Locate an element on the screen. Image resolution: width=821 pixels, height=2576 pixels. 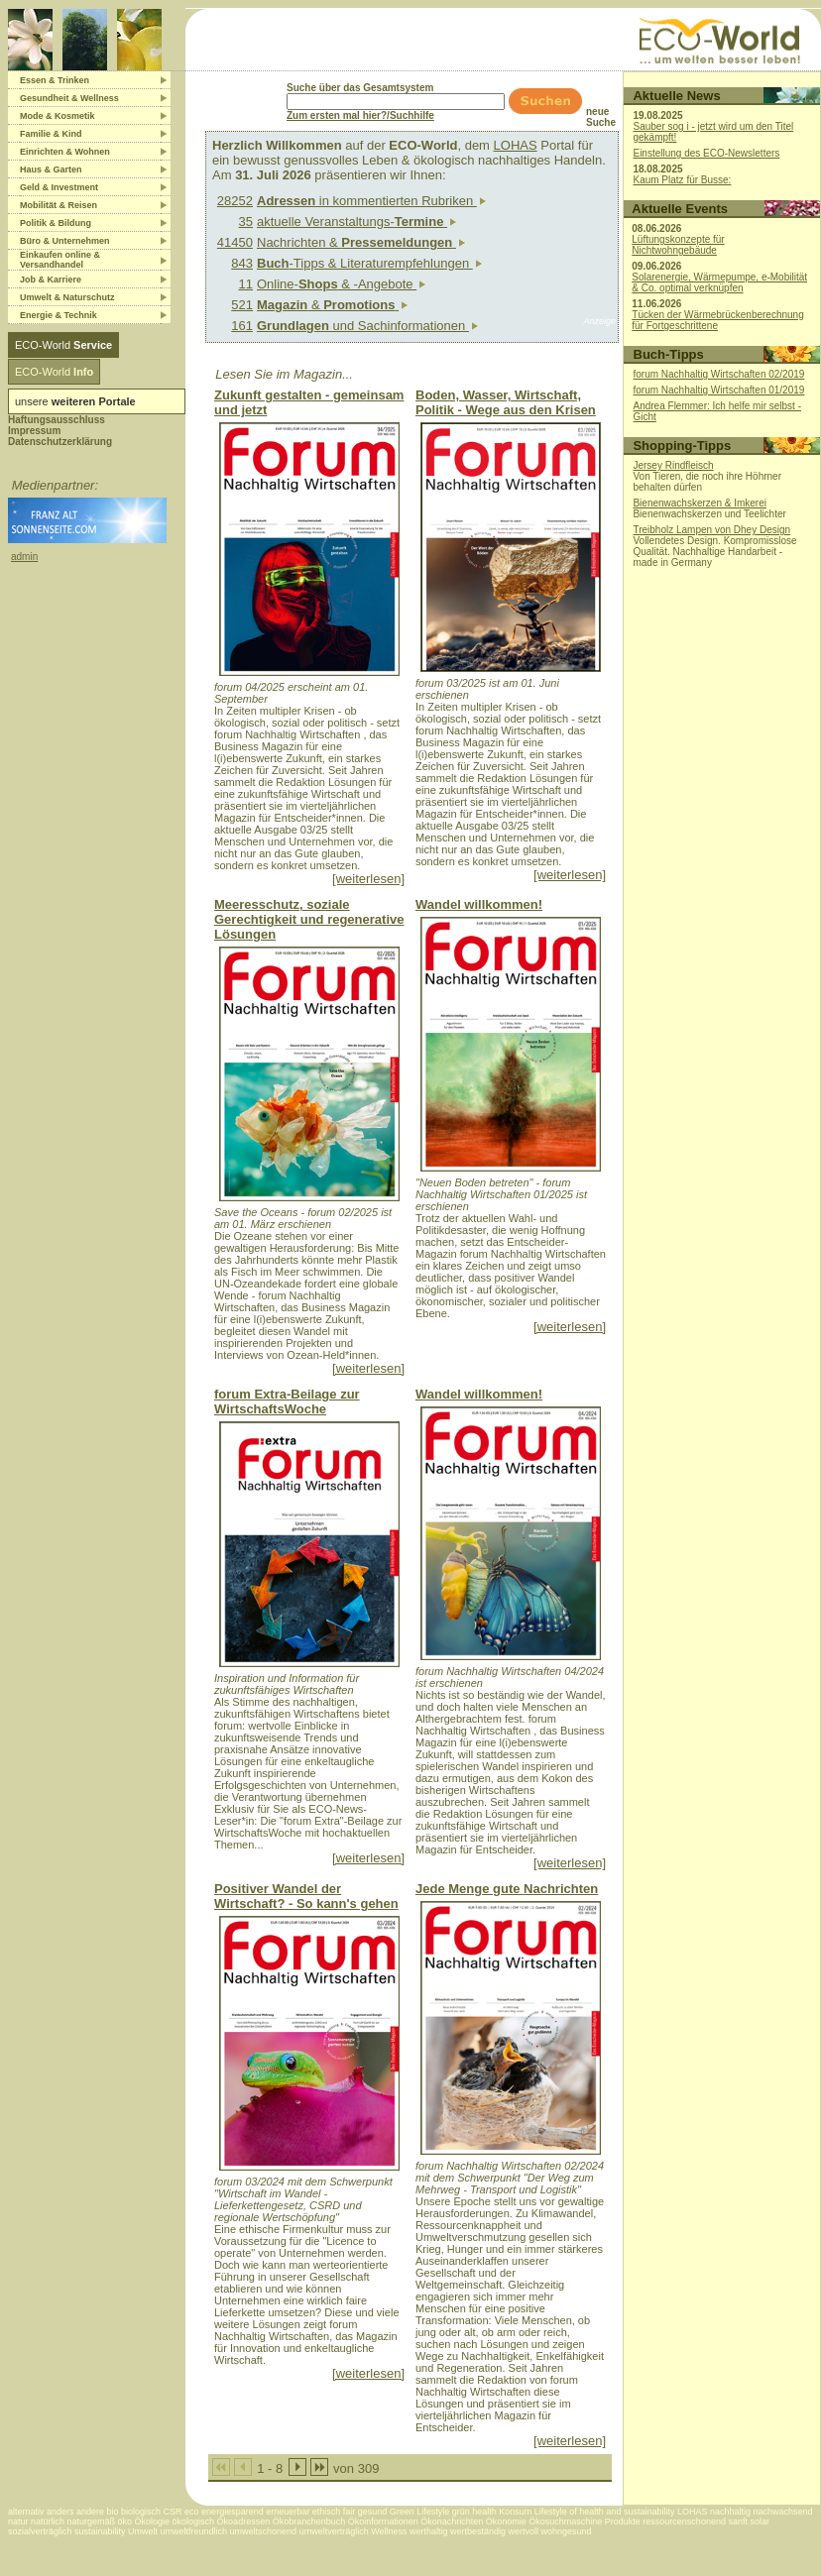
Aktuelle Events is located at coordinates (680, 208).